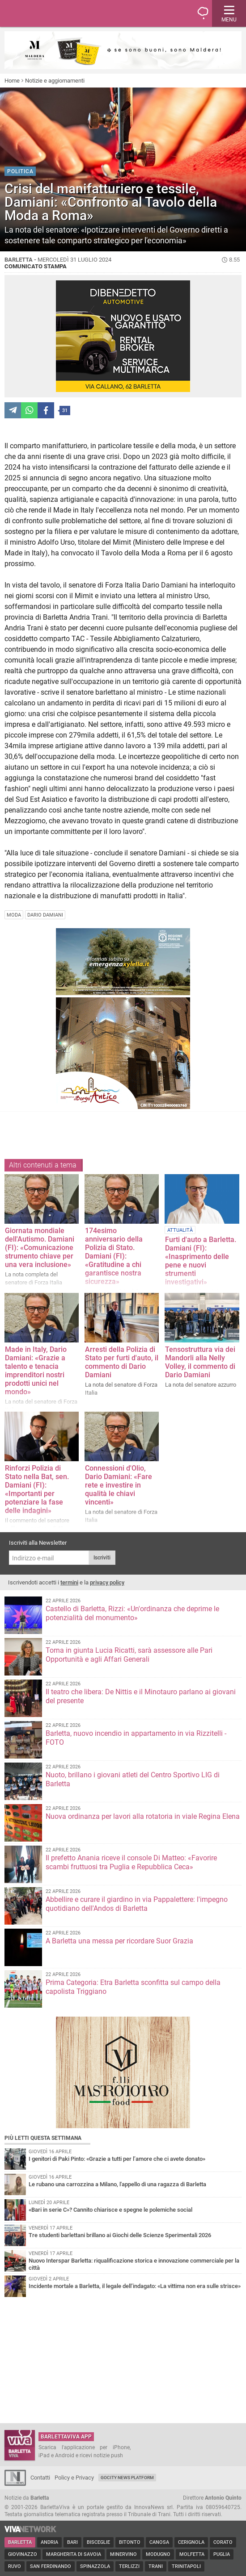  What do you see at coordinates (221, 2554) in the screenshot?
I see `Puglia` at bounding box center [221, 2554].